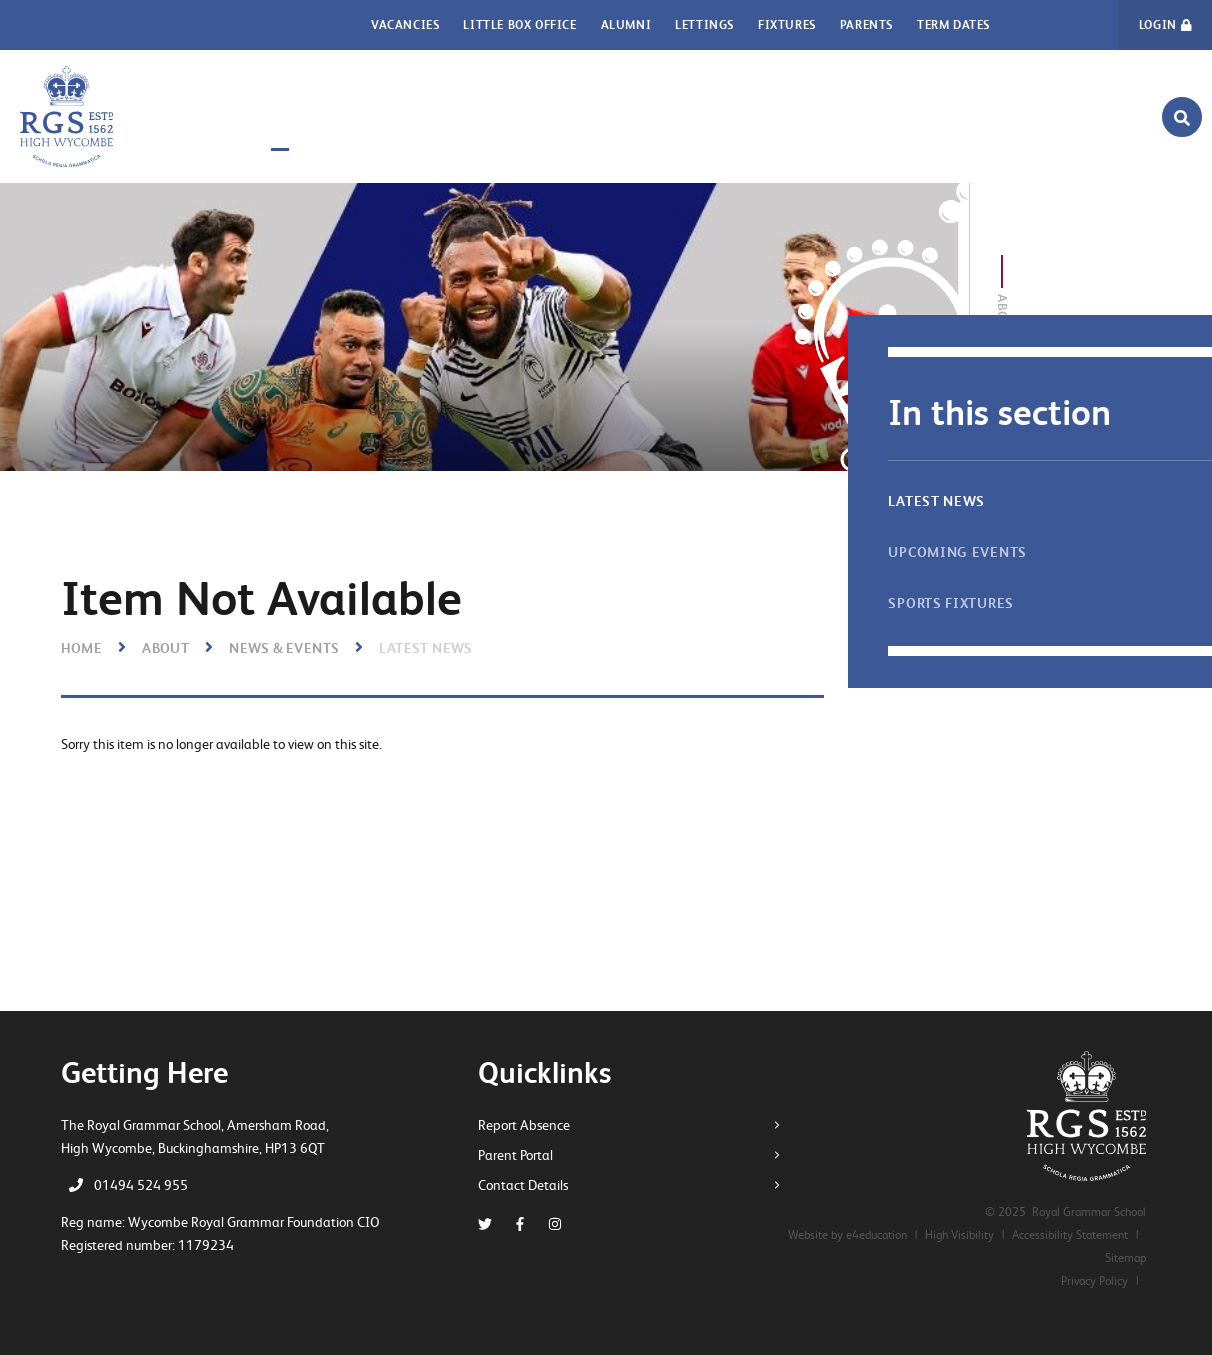  What do you see at coordinates (530, 1185) in the screenshot?
I see `Contact Details` at bounding box center [530, 1185].